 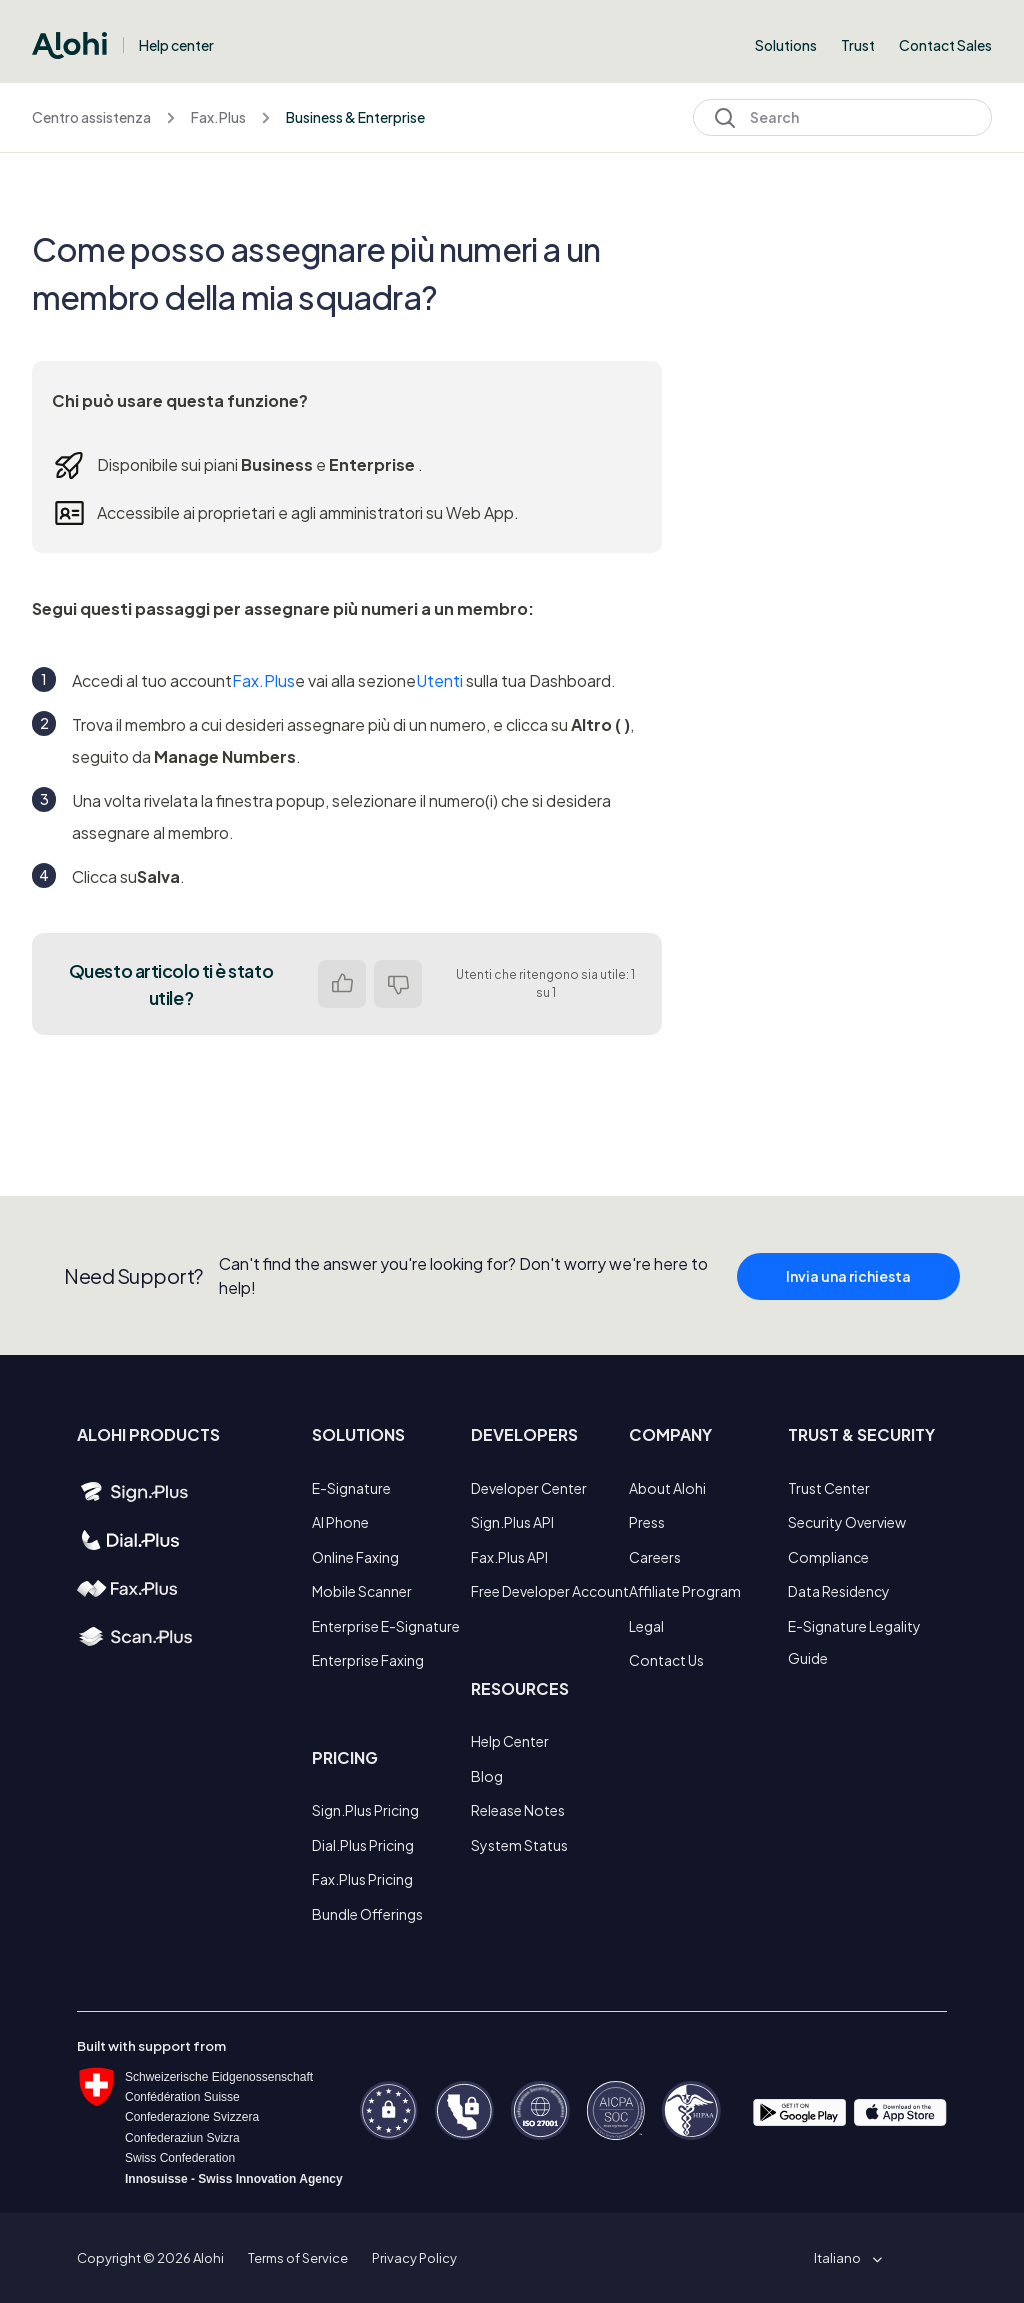 I want to click on Sì [Questo articolo è stato utile], so click(x=342, y=984).